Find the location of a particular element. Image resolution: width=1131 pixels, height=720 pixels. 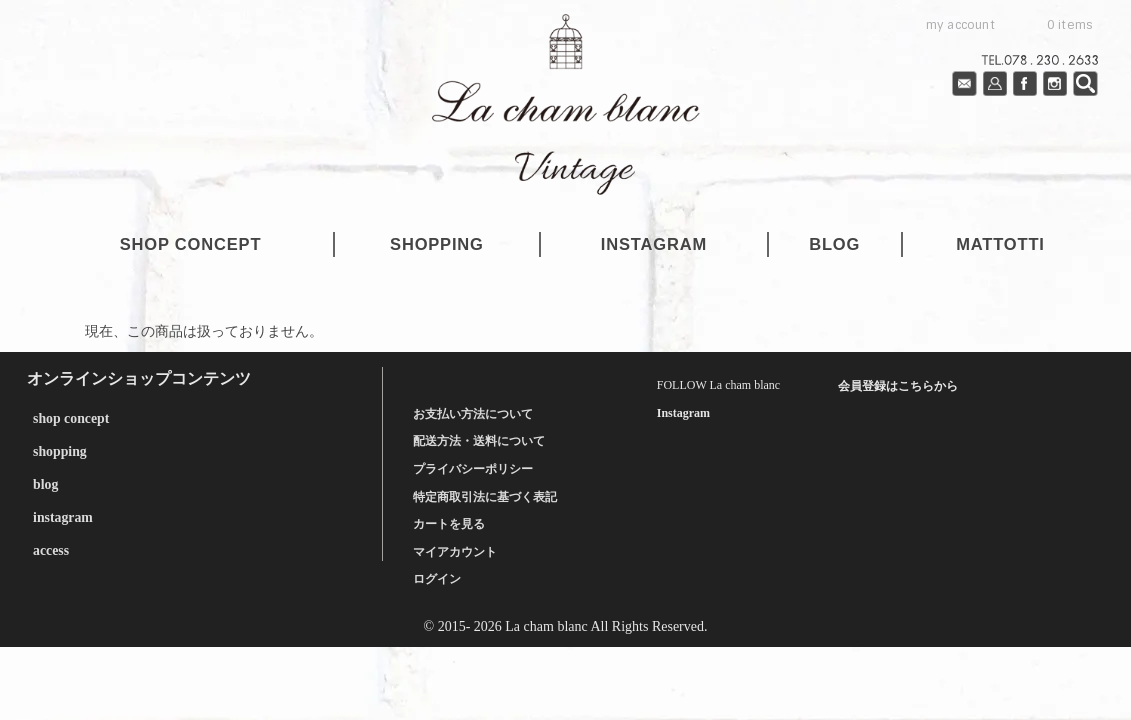

会員登録はこちらから is located at coordinates (898, 386).